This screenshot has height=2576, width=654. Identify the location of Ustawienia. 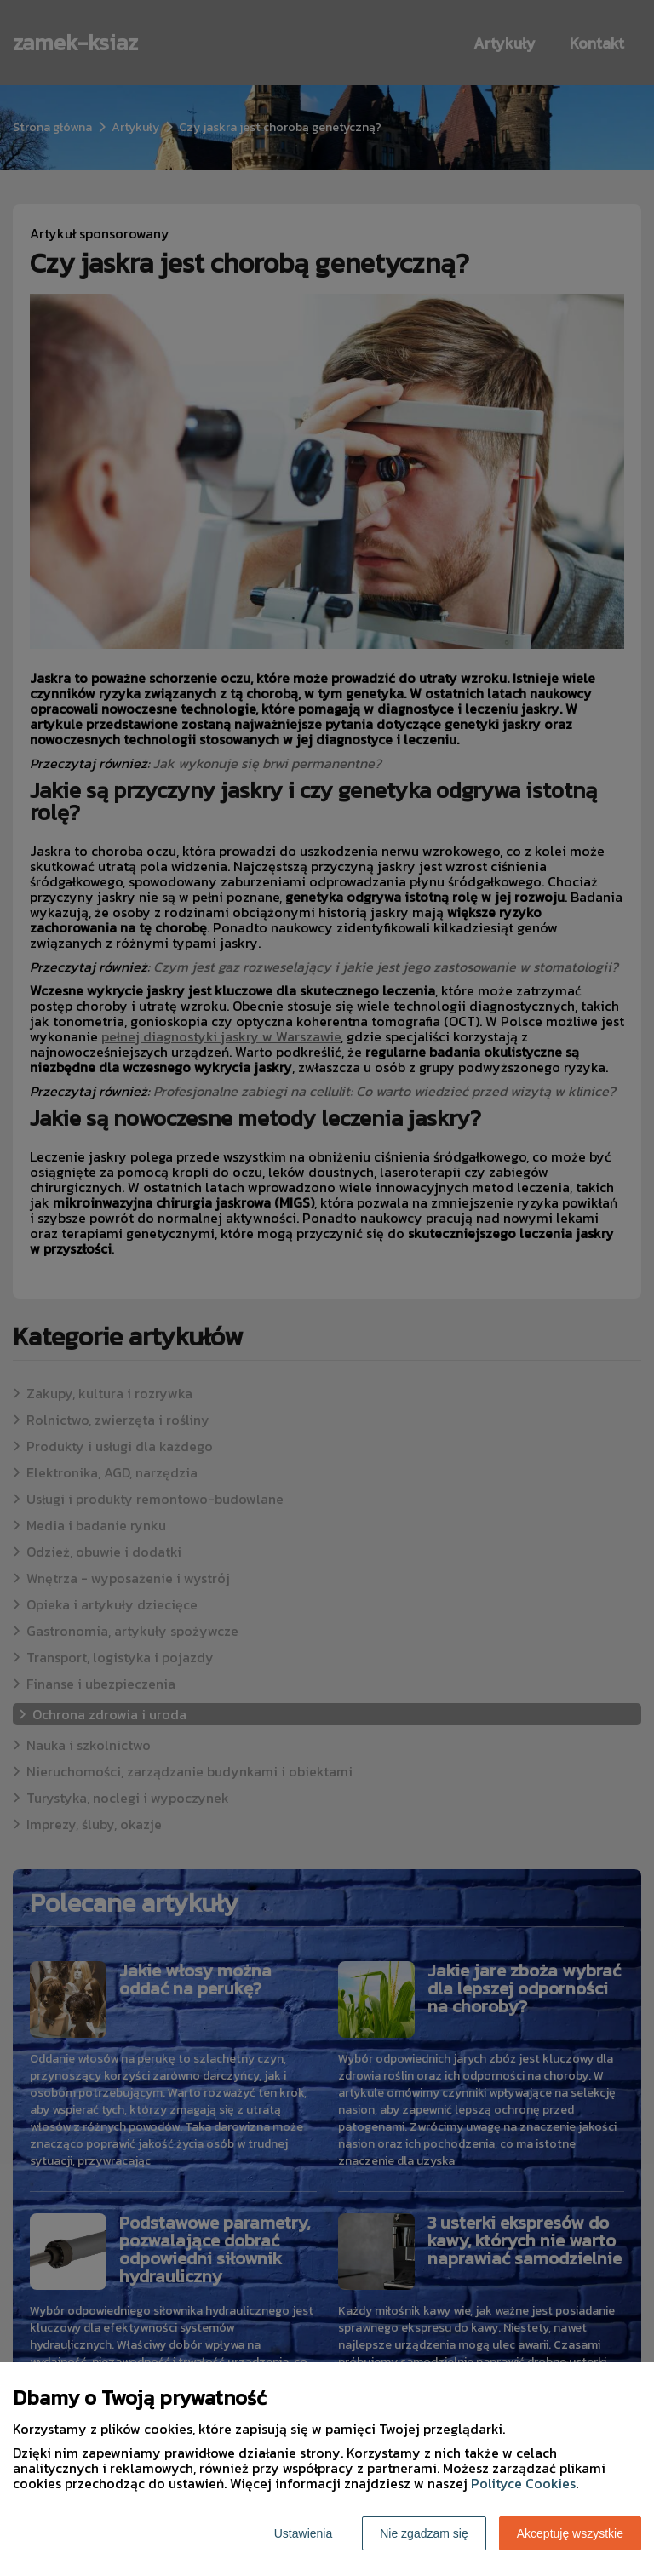
(303, 2533).